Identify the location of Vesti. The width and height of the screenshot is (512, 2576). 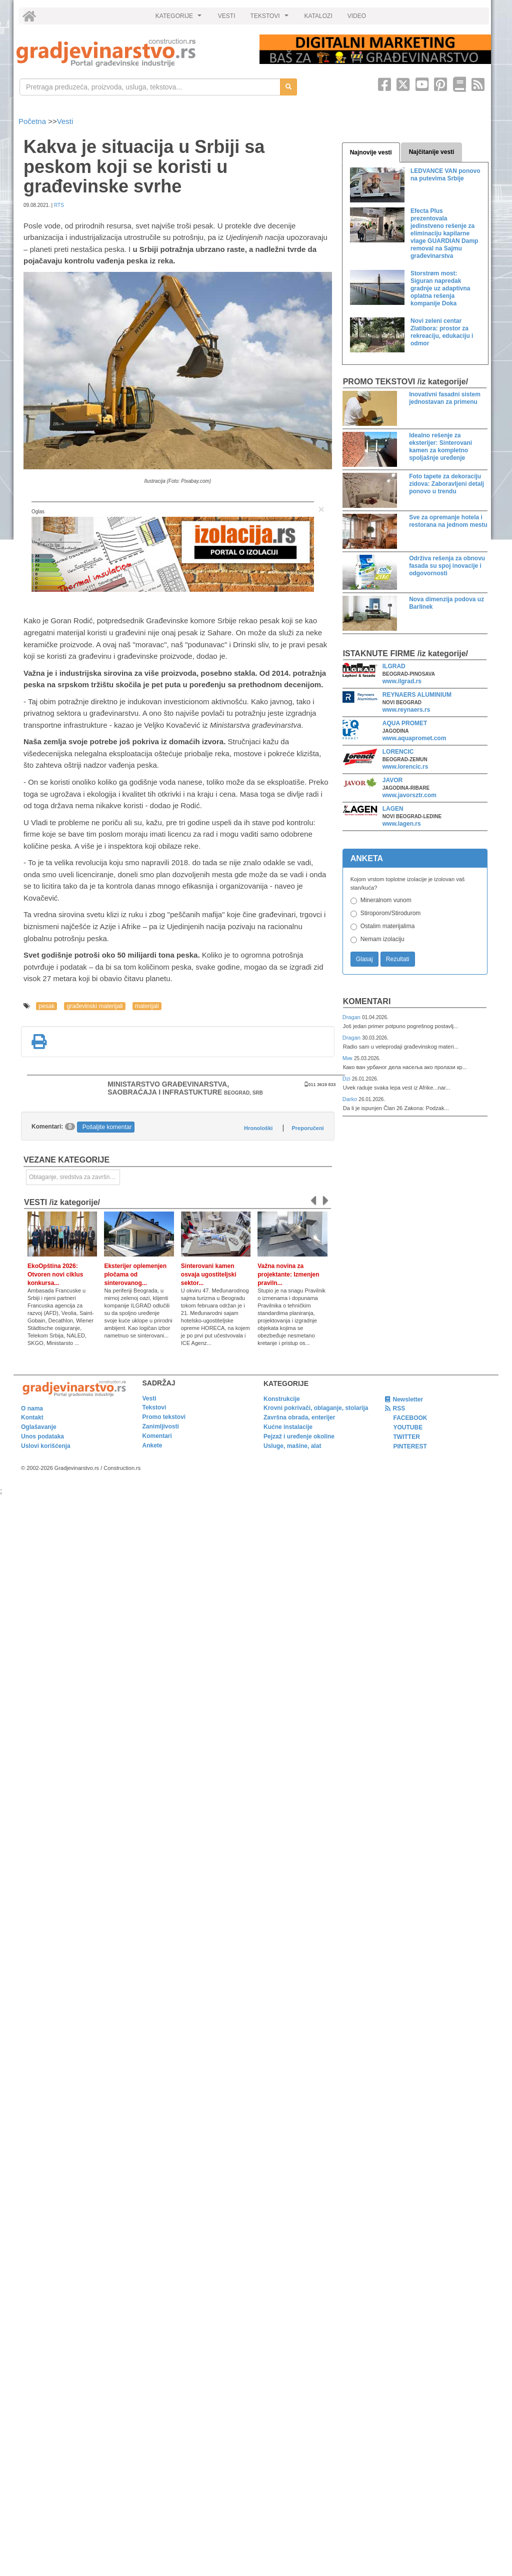
(65, 121).